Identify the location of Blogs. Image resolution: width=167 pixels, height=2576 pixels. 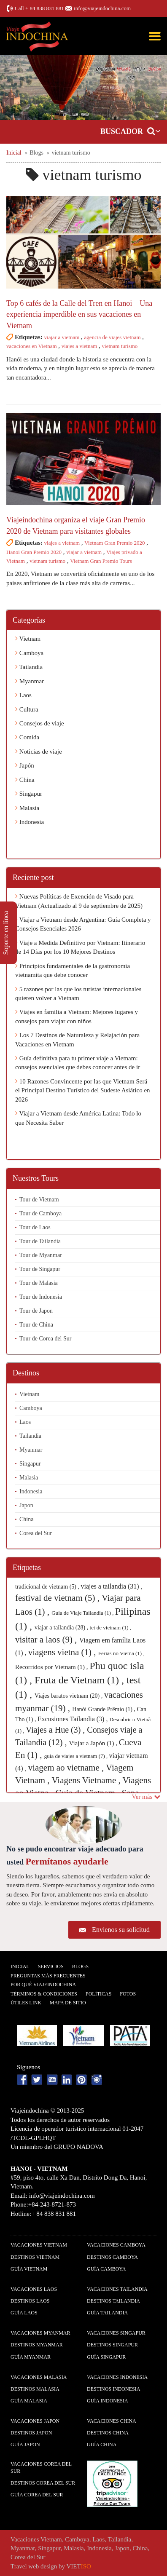
(80, 1966).